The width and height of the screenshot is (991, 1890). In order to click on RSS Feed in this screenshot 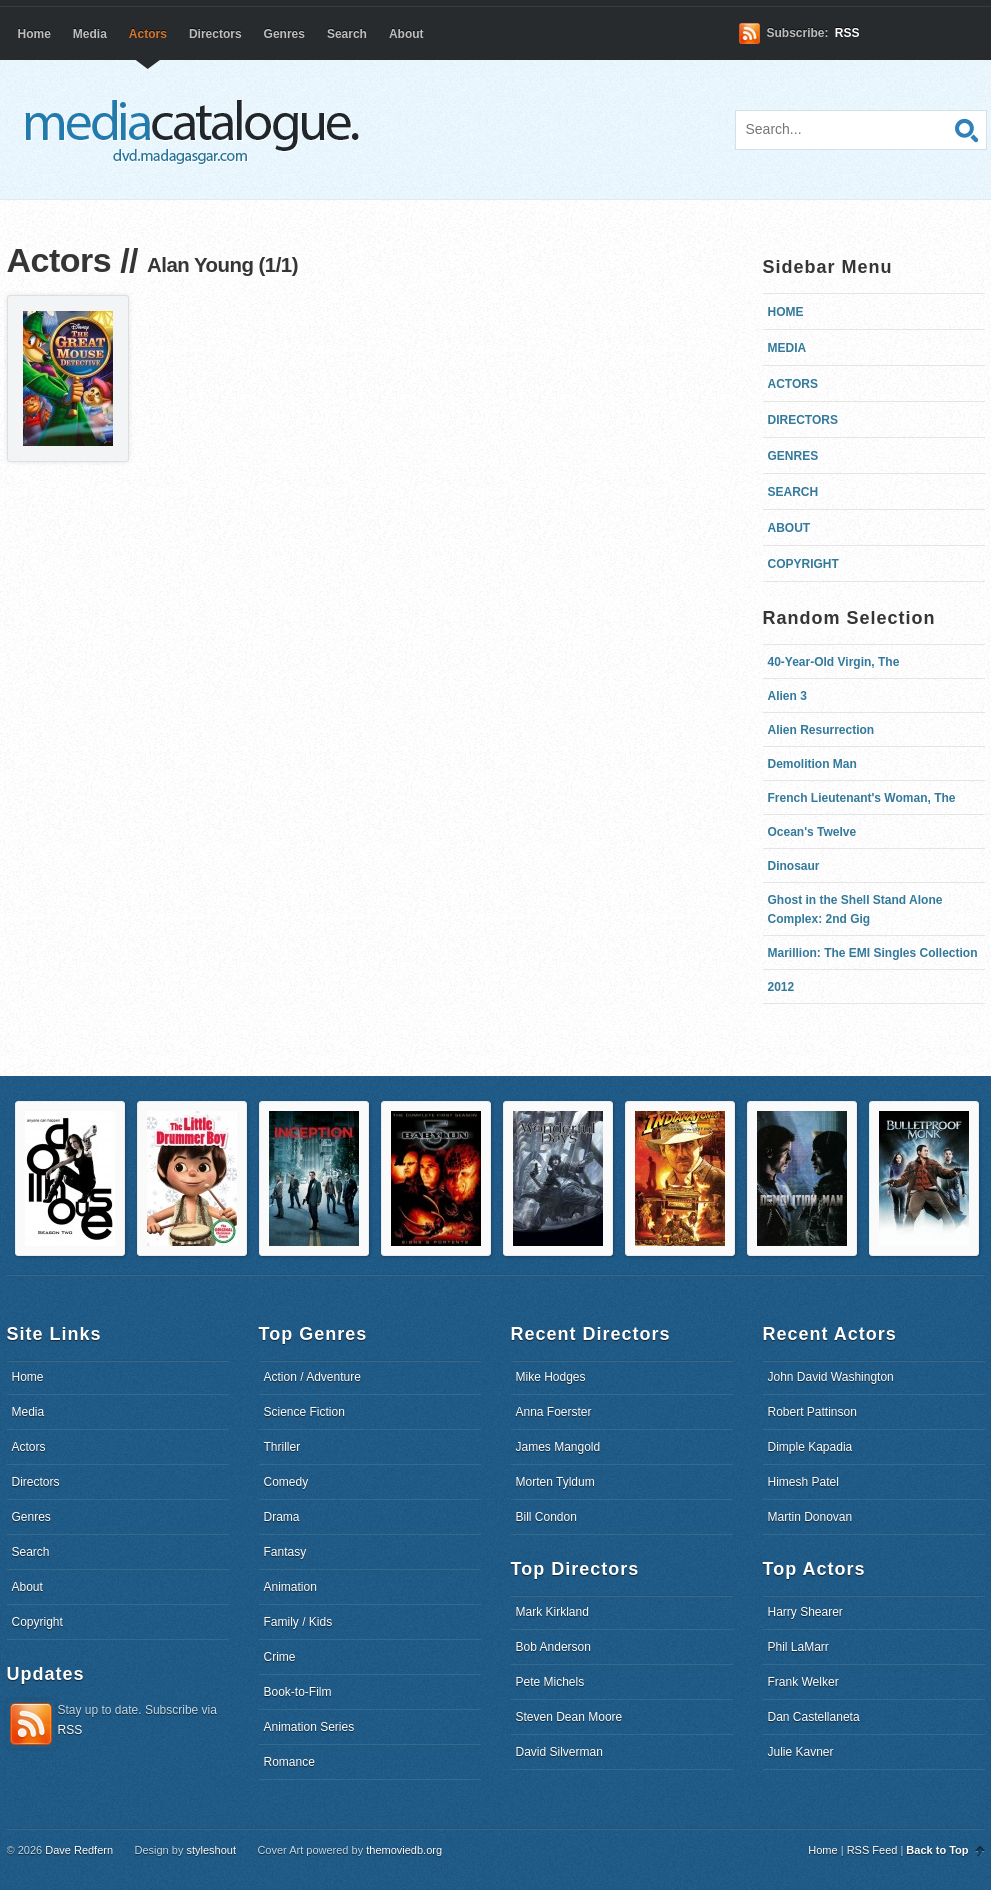, I will do `click(872, 1850)`.